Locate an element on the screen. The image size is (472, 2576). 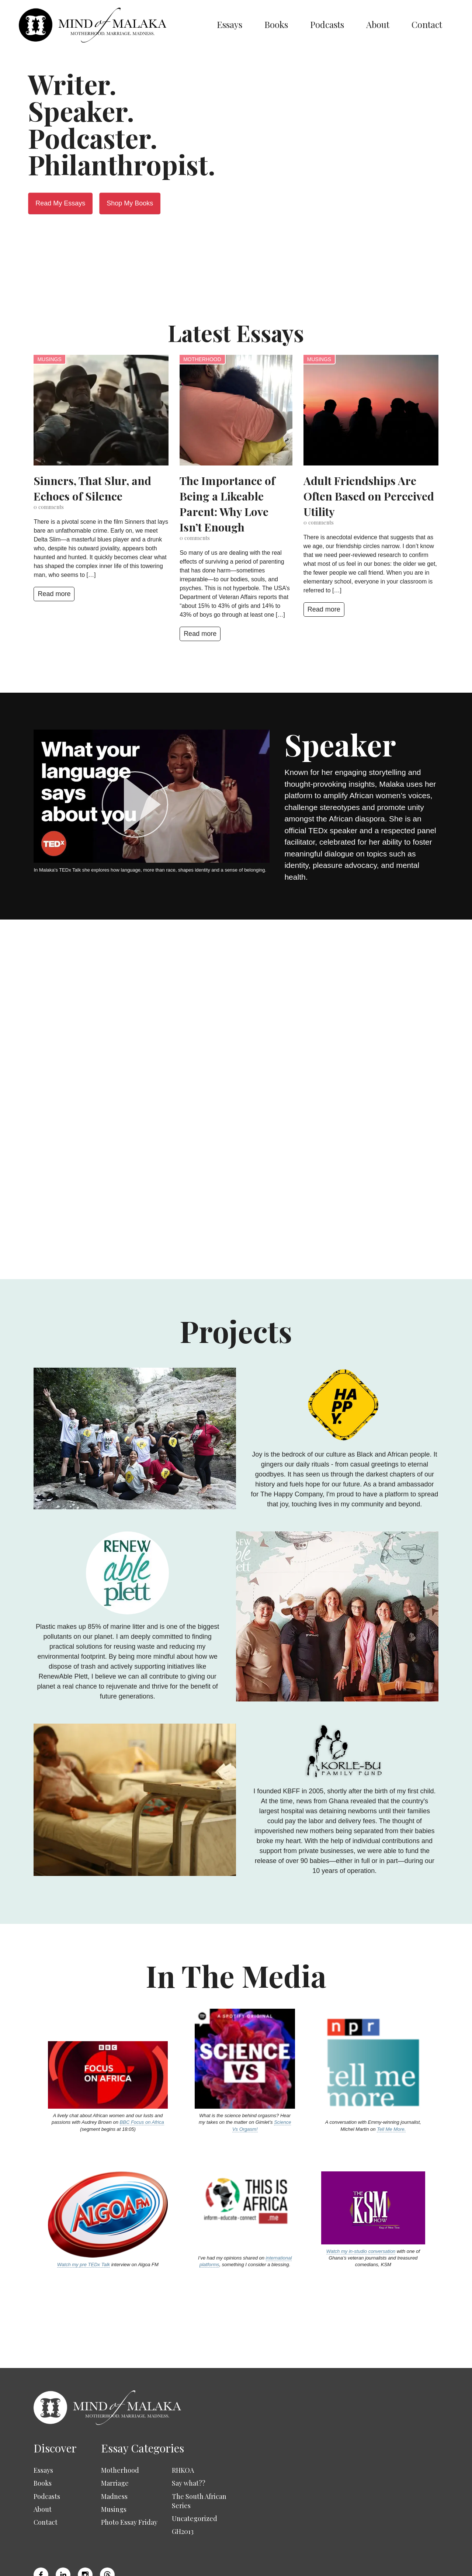
Say what?? is located at coordinates (188, 2438).